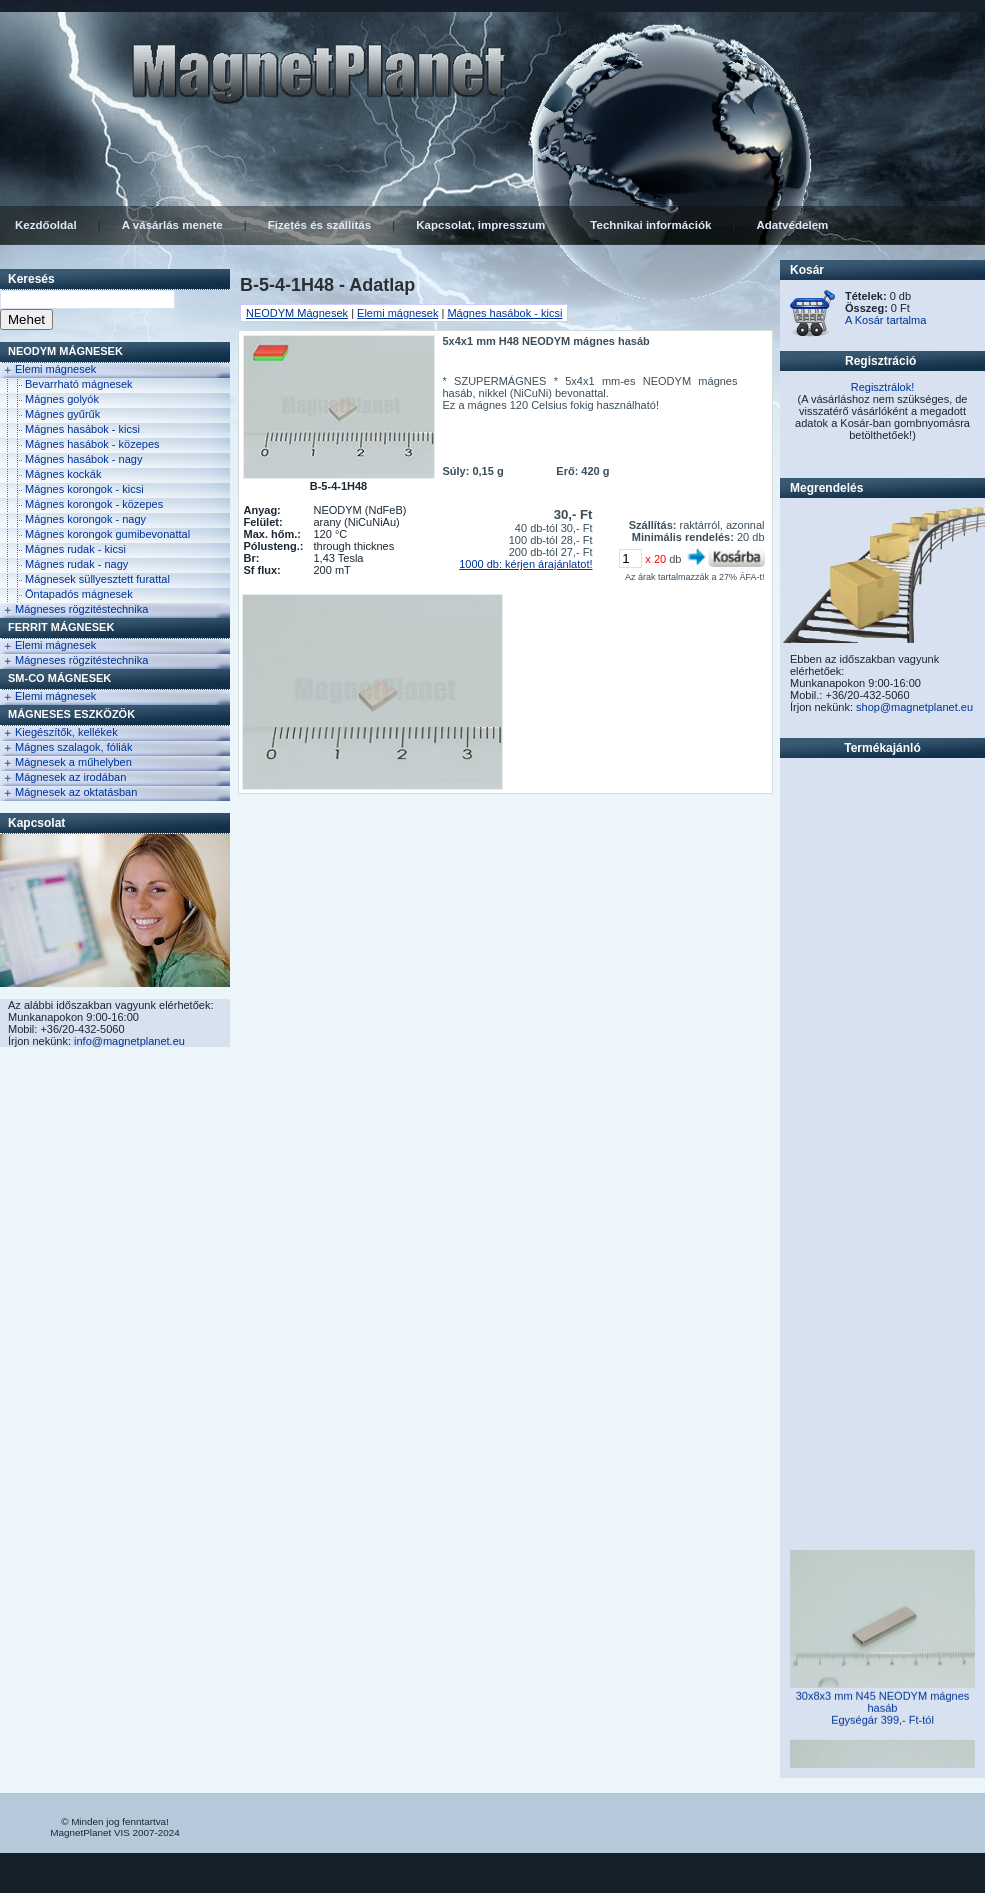  Describe the element at coordinates (71, 714) in the screenshot. I see `Mágneses eszközök` at that location.